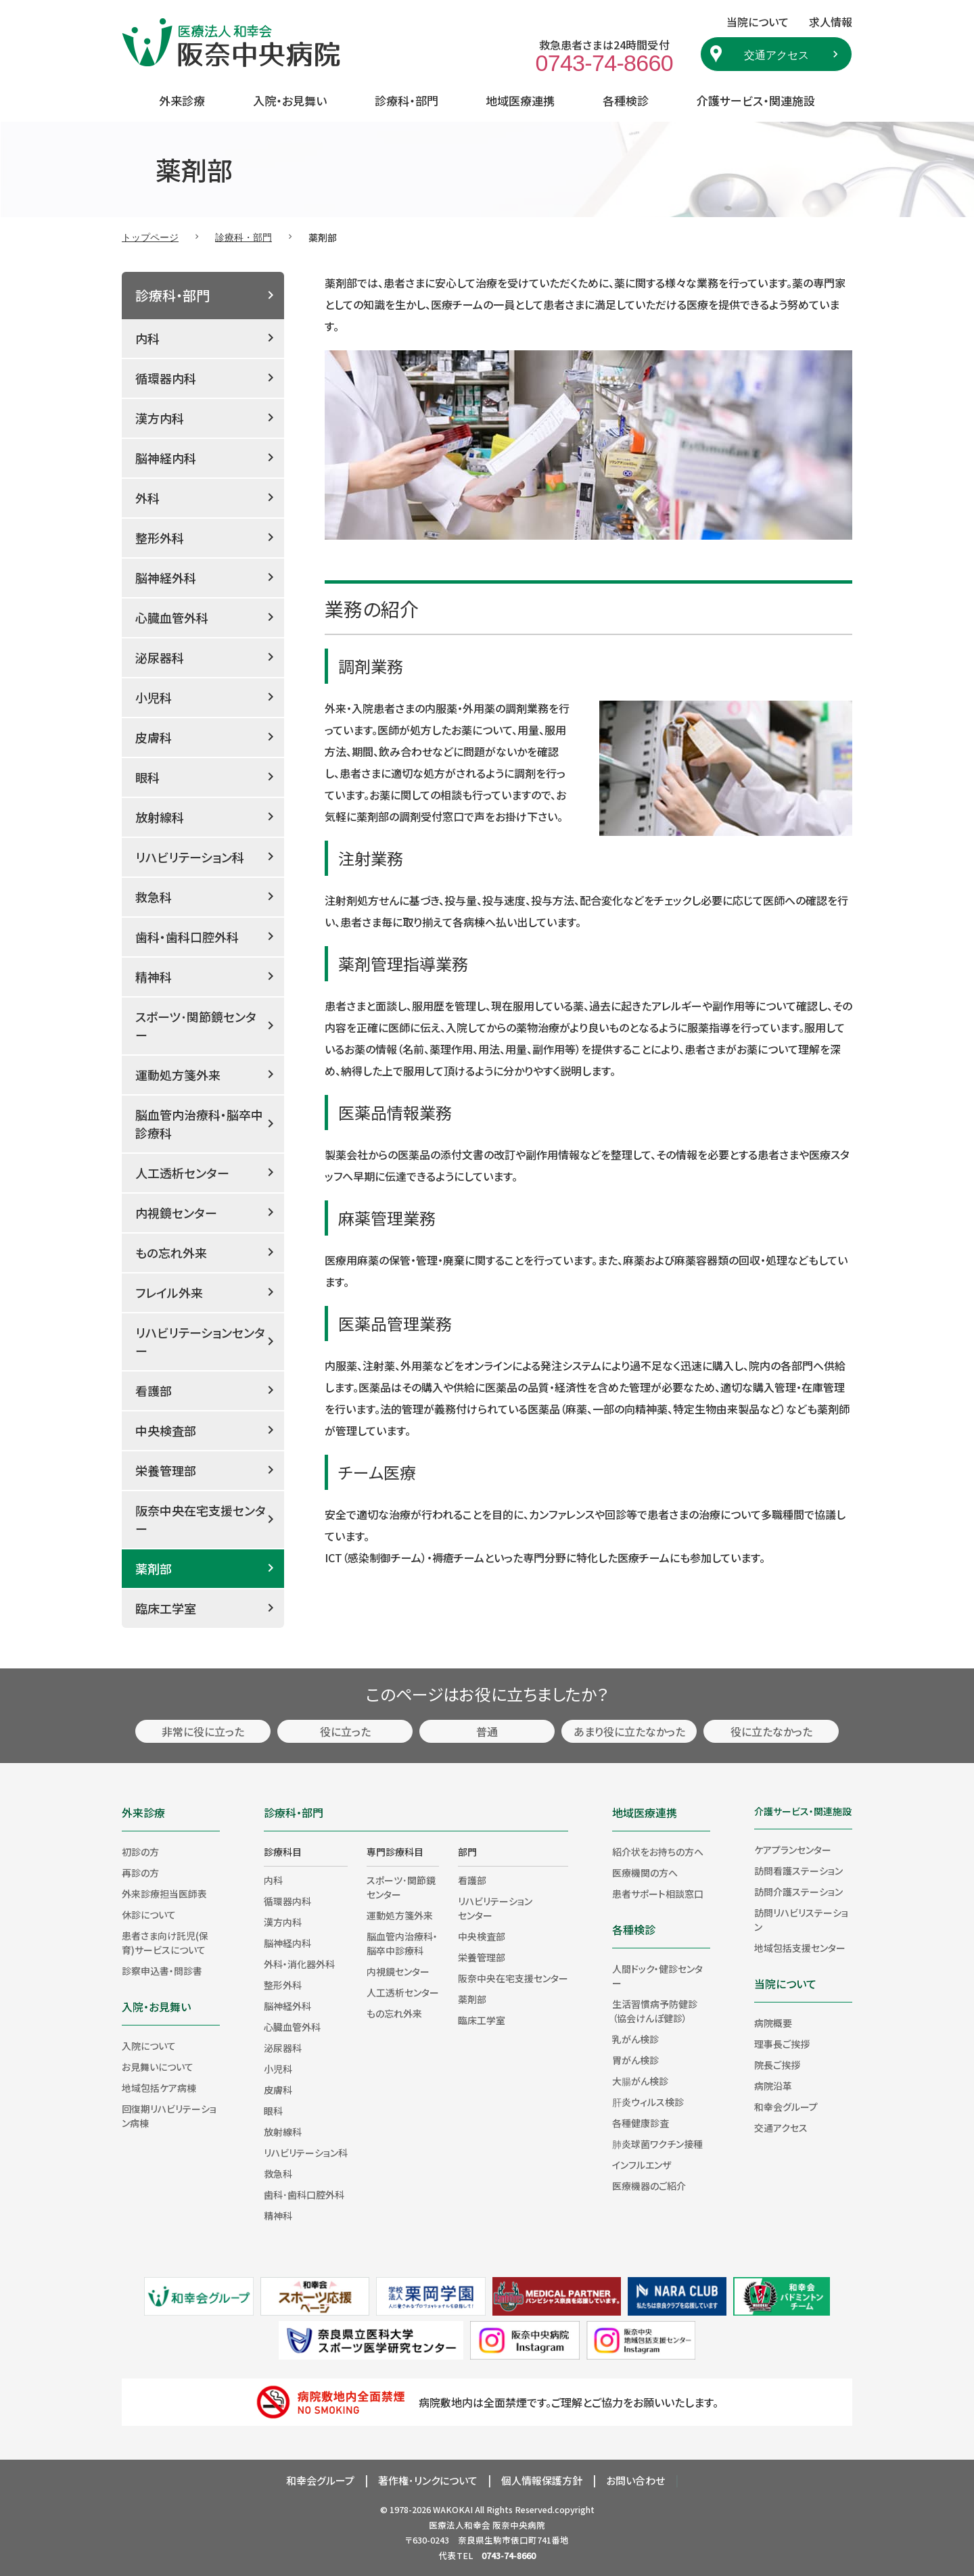 This screenshot has height=2576, width=974. Describe the element at coordinates (200, 1519) in the screenshot. I see `阪奈中央在宅支援センター` at that location.